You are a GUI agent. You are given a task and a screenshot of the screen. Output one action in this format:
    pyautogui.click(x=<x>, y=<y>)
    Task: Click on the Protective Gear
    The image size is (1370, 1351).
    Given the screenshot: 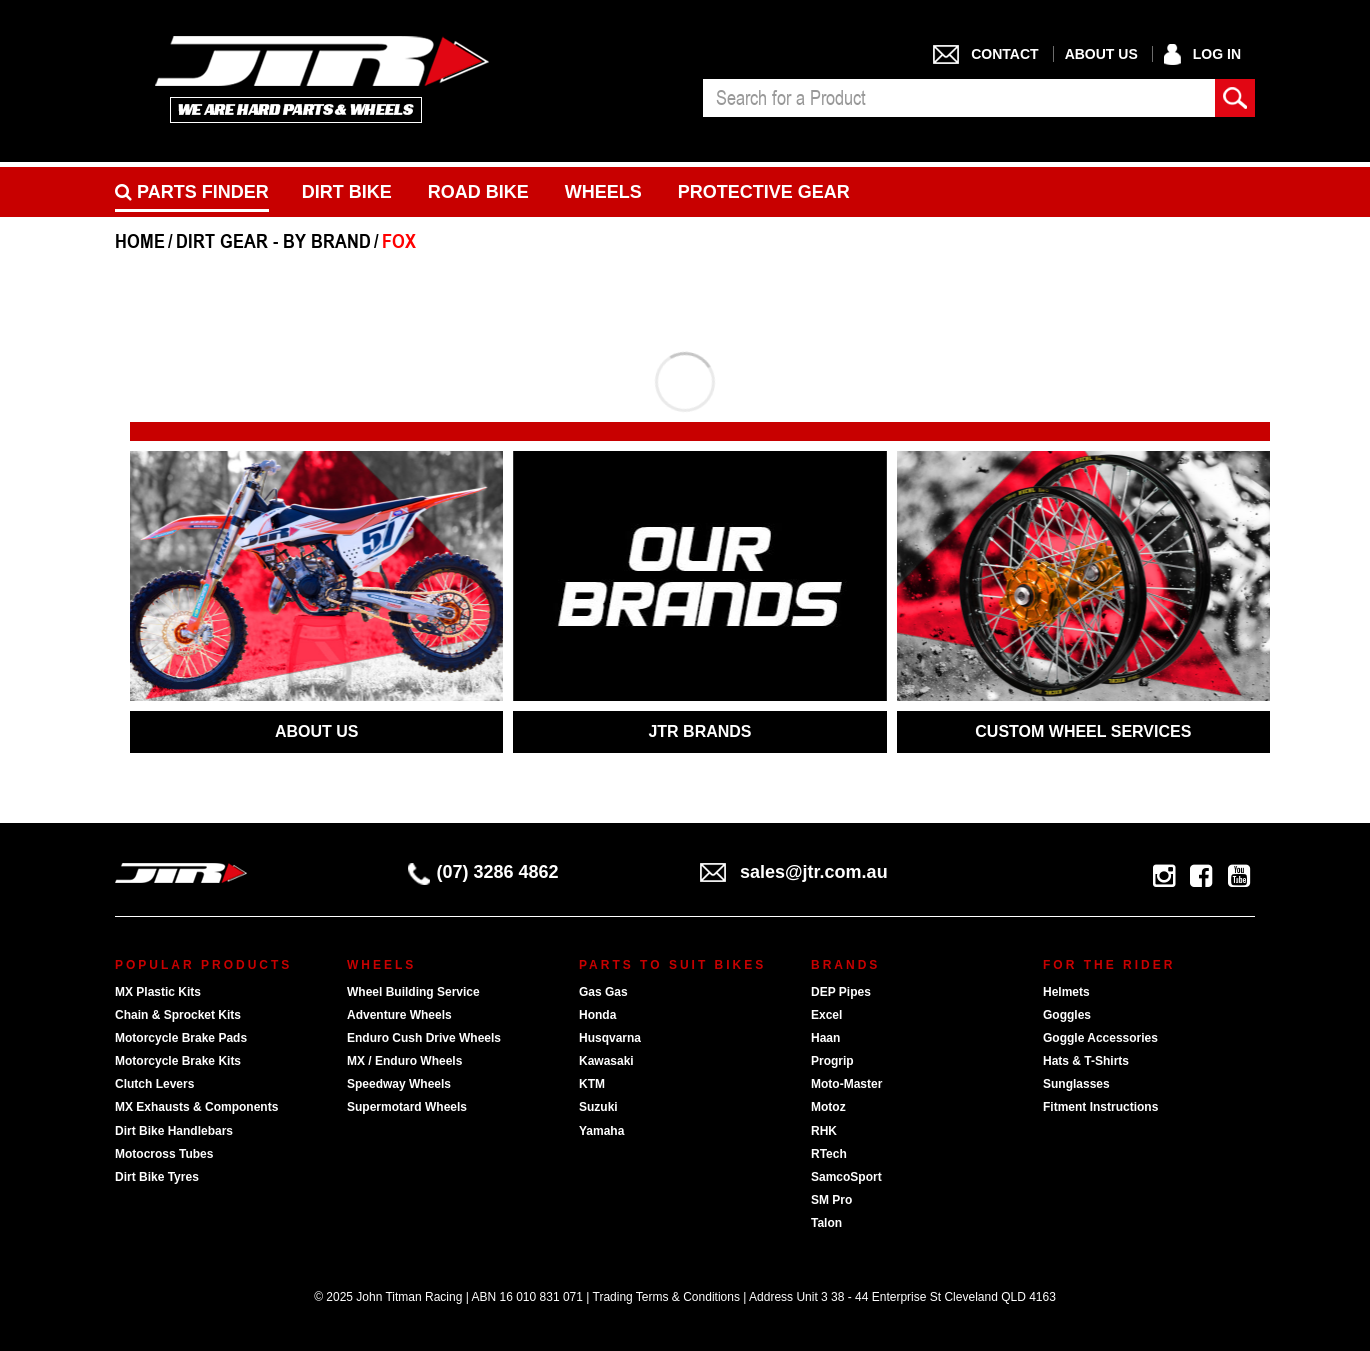 What is the action you would take?
    pyautogui.click(x=764, y=192)
    